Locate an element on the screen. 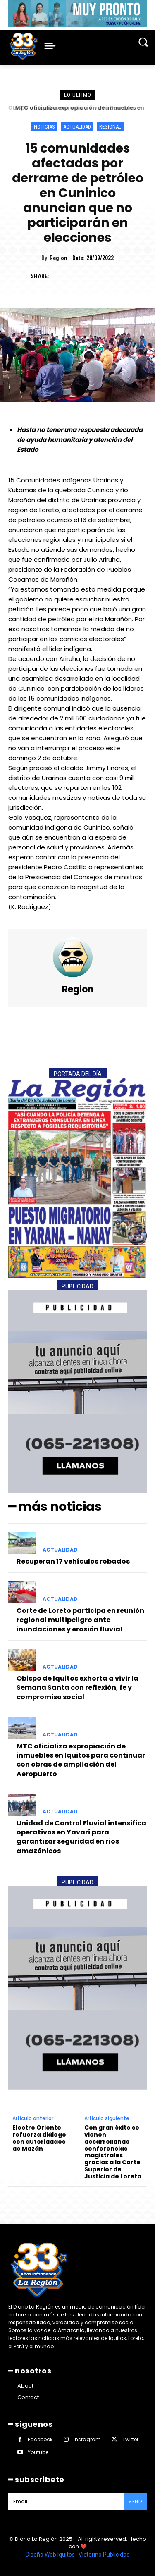 The width and height of the screenshot is (155, 2576). Unidad de Control Fluvial intensifica operativos en Yavarí para garantizar seguridad en ríos amazónicos is located at coordinates (81, 1837).